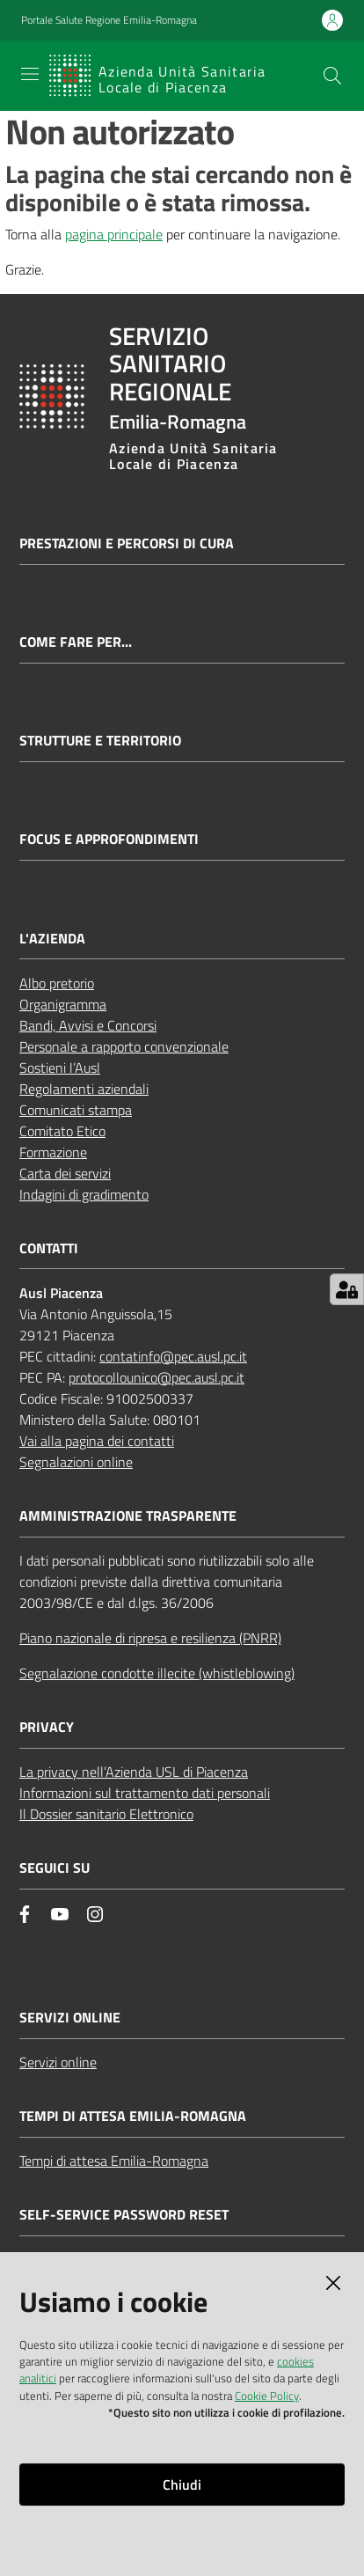 The height and width of the screenshot is (2576, 364). I want to click on Personale a rapporto convenzionale, so click(124, 1046).